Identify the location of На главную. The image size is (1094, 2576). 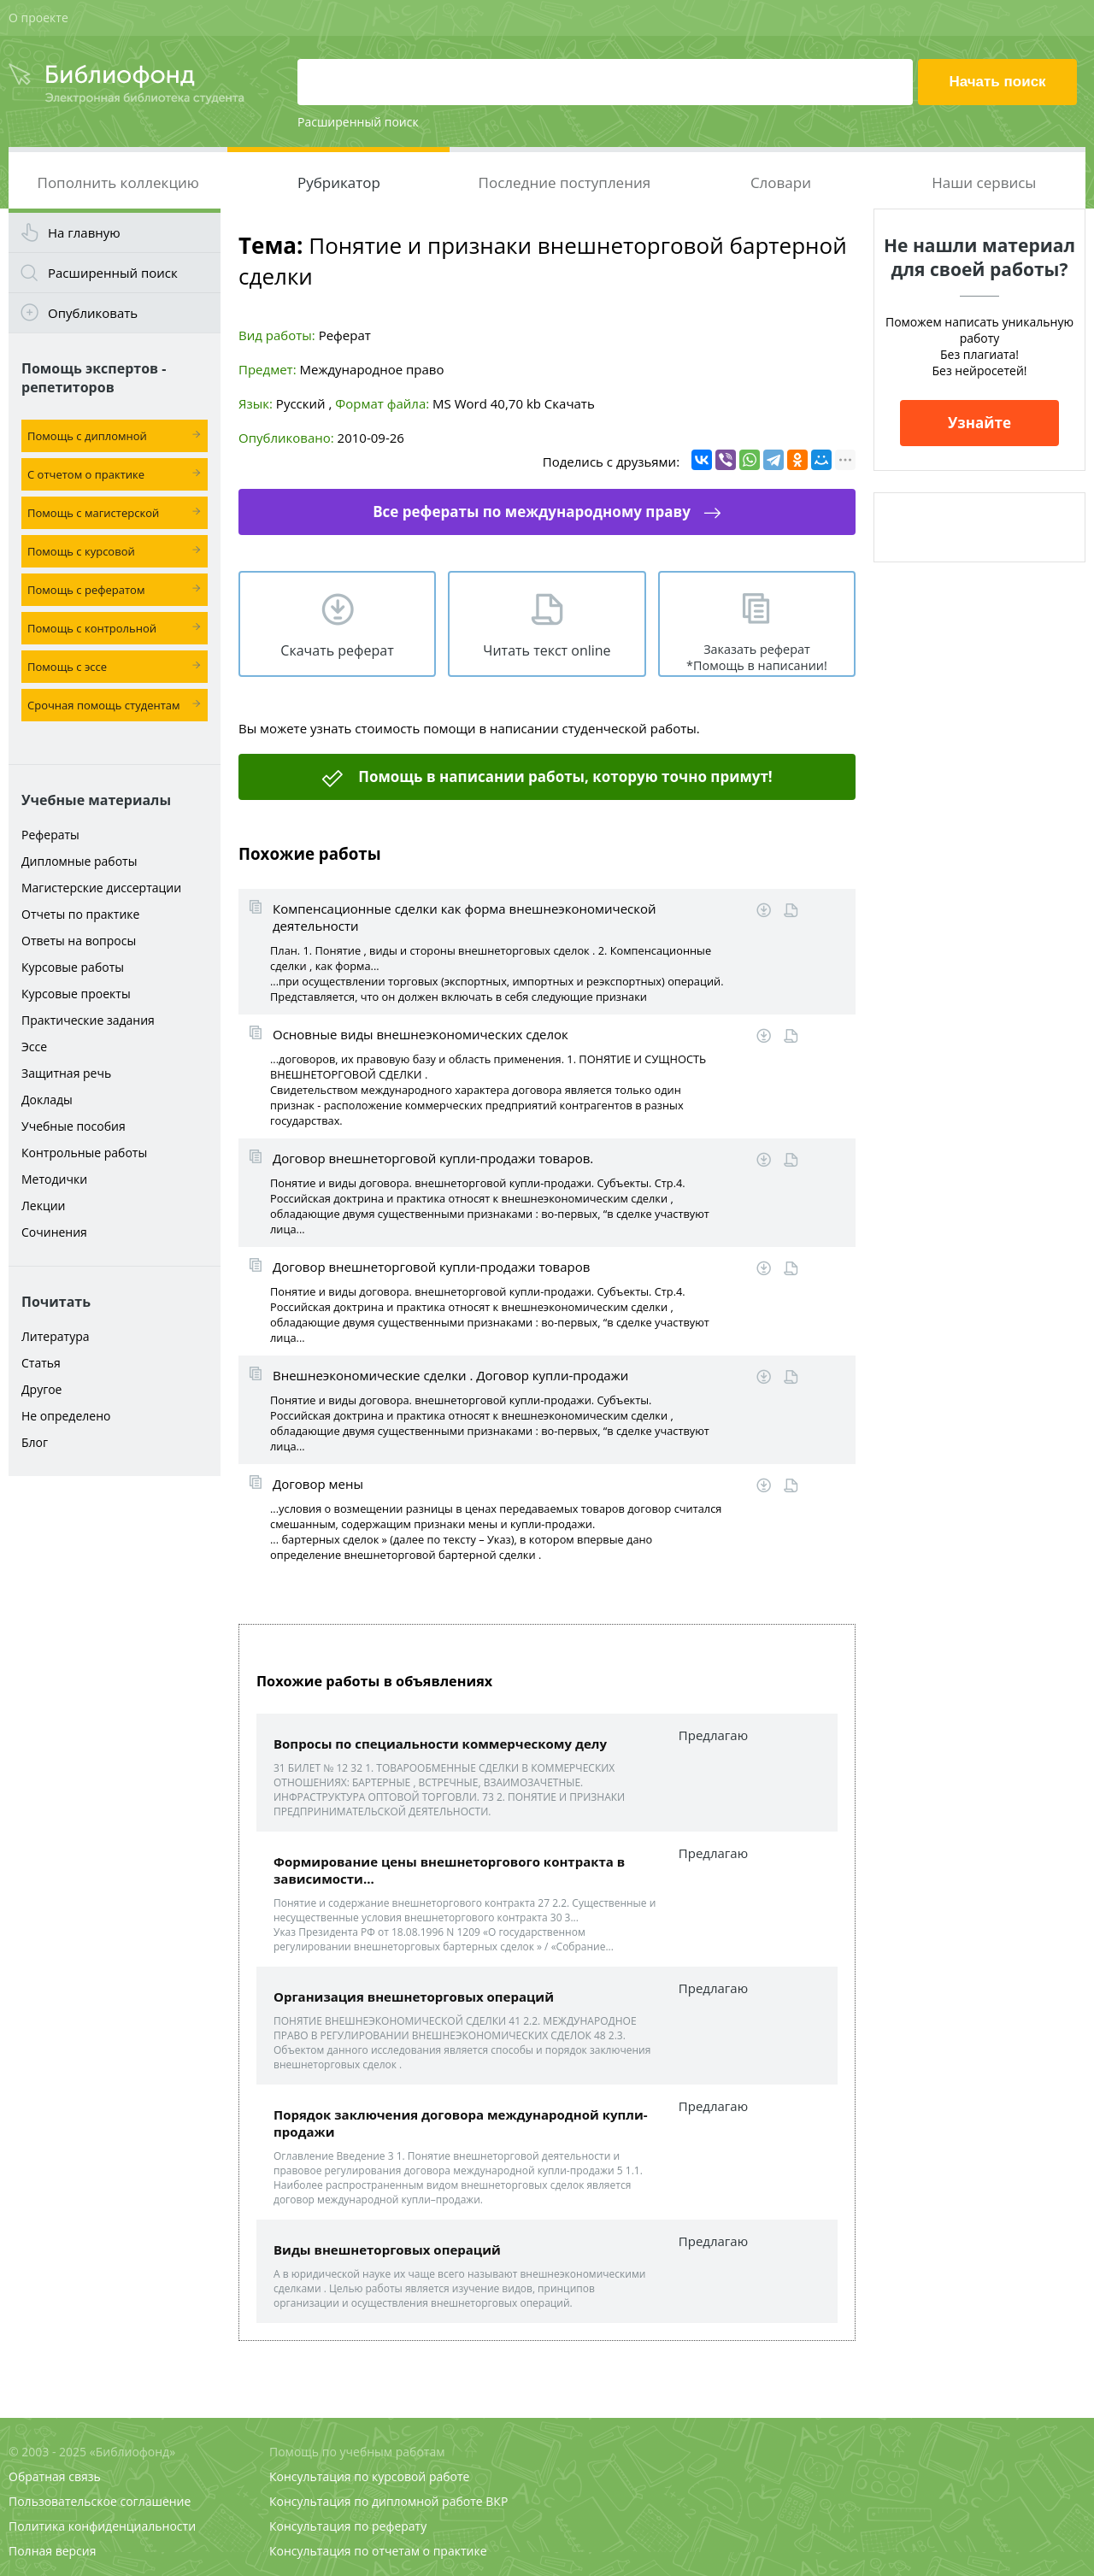
(84, 232).